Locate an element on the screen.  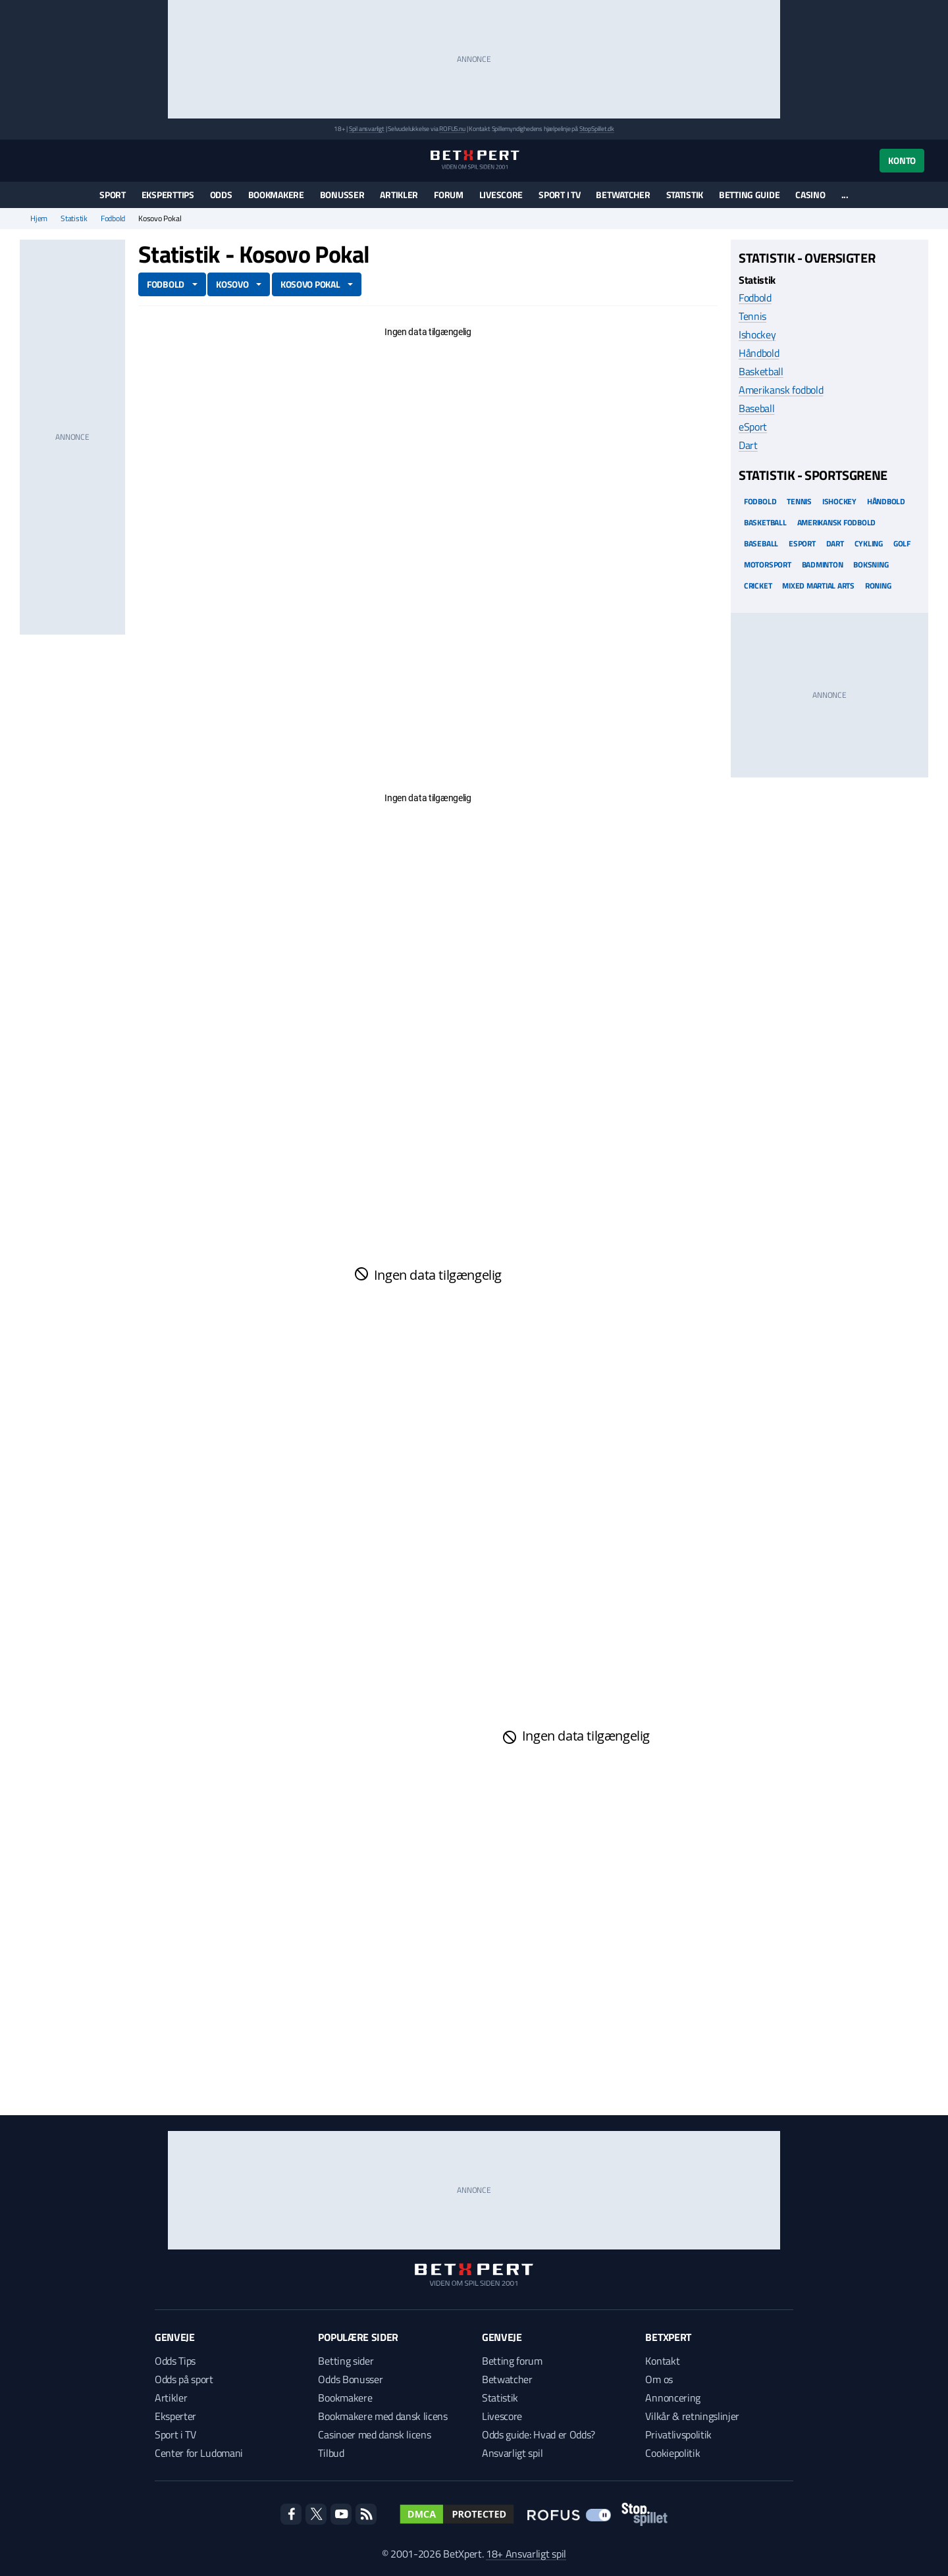
18+ Ansvarligt spil is located at coordinates (526, 2554).